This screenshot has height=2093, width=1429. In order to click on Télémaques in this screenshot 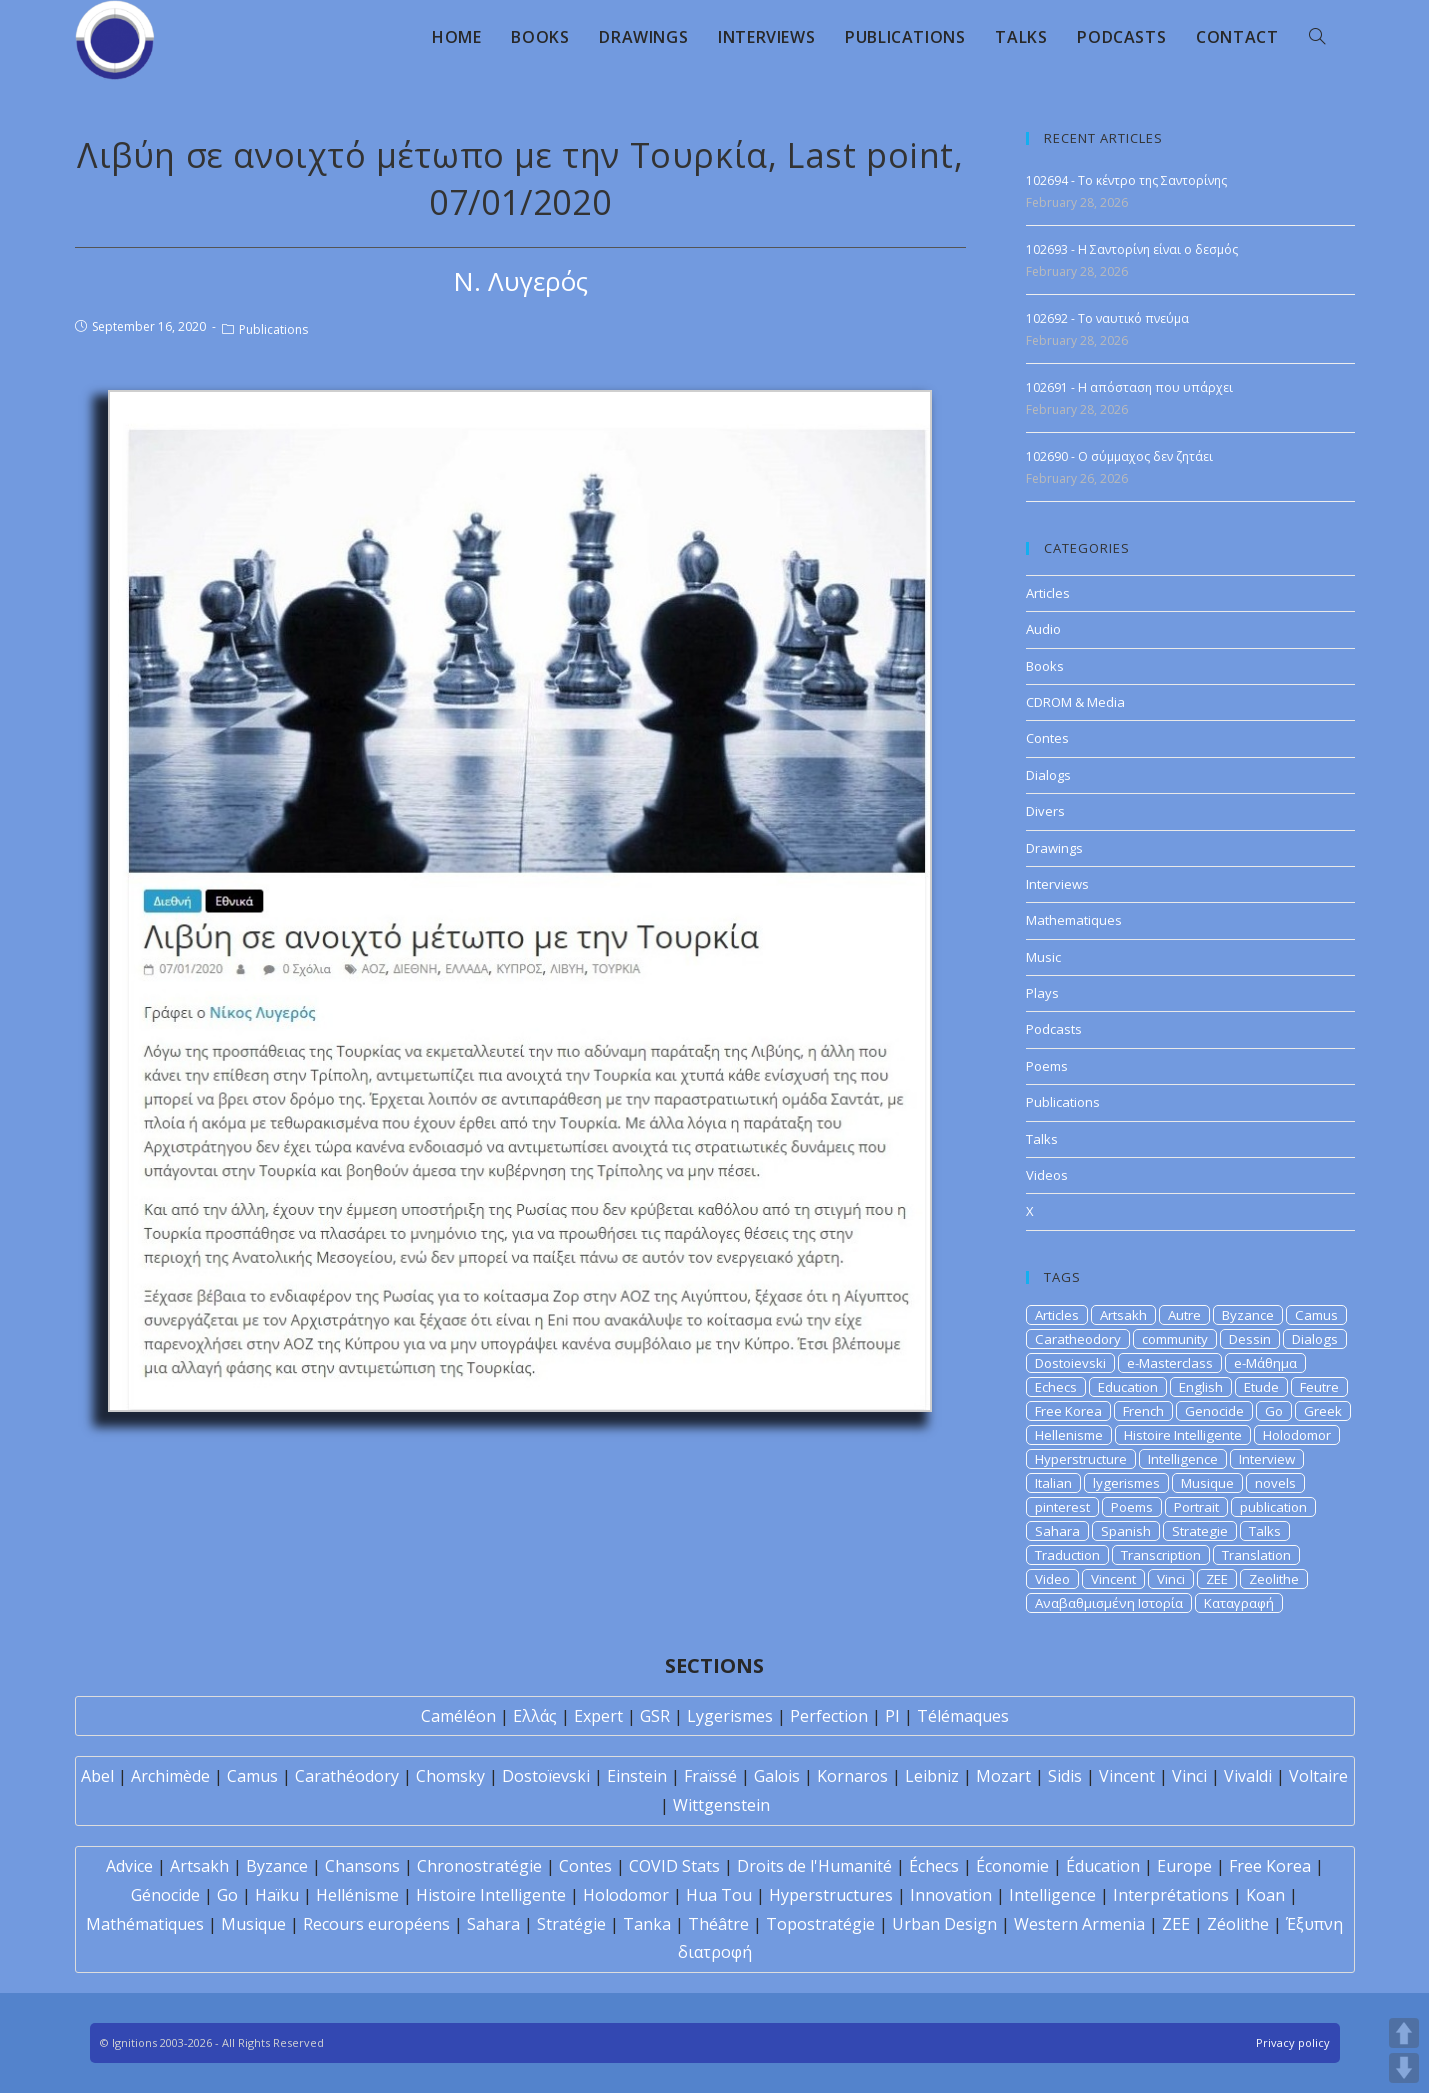, I will do `click(963, 1716)`.